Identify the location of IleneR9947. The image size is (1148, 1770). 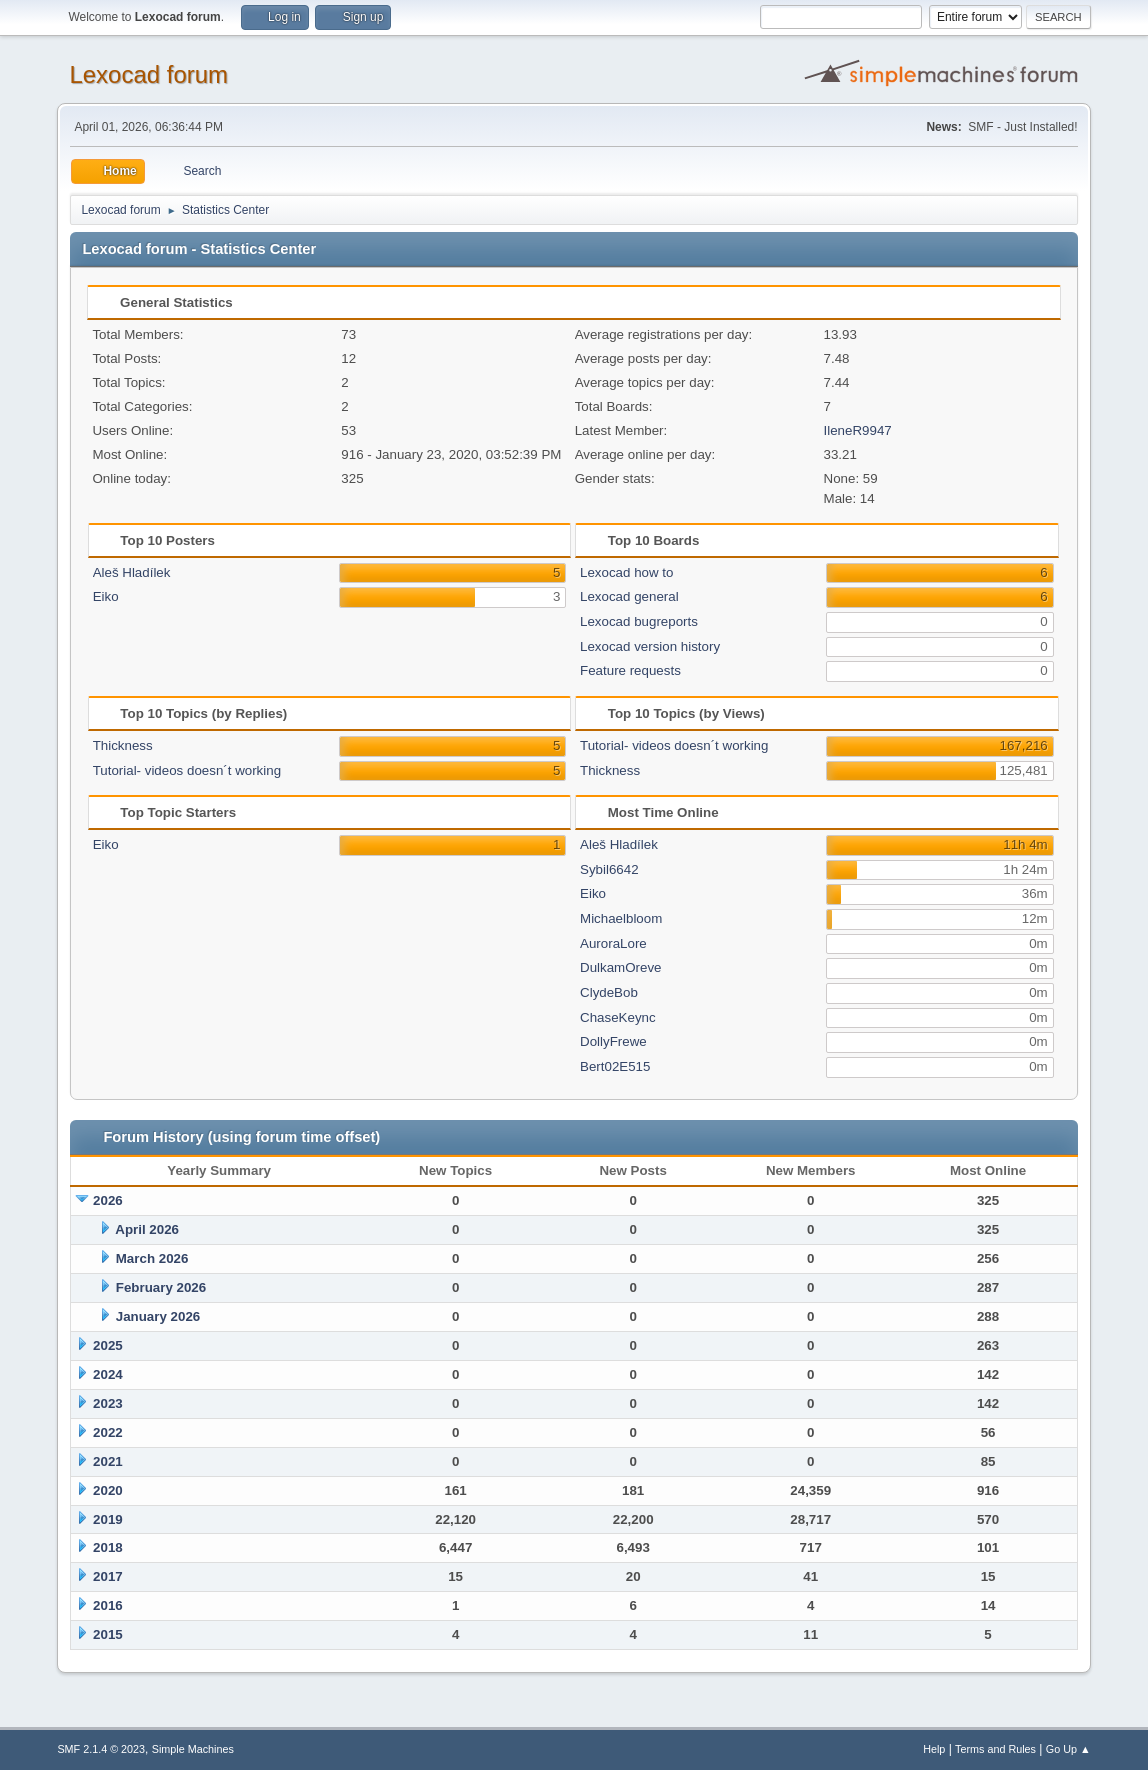
(858, 430).